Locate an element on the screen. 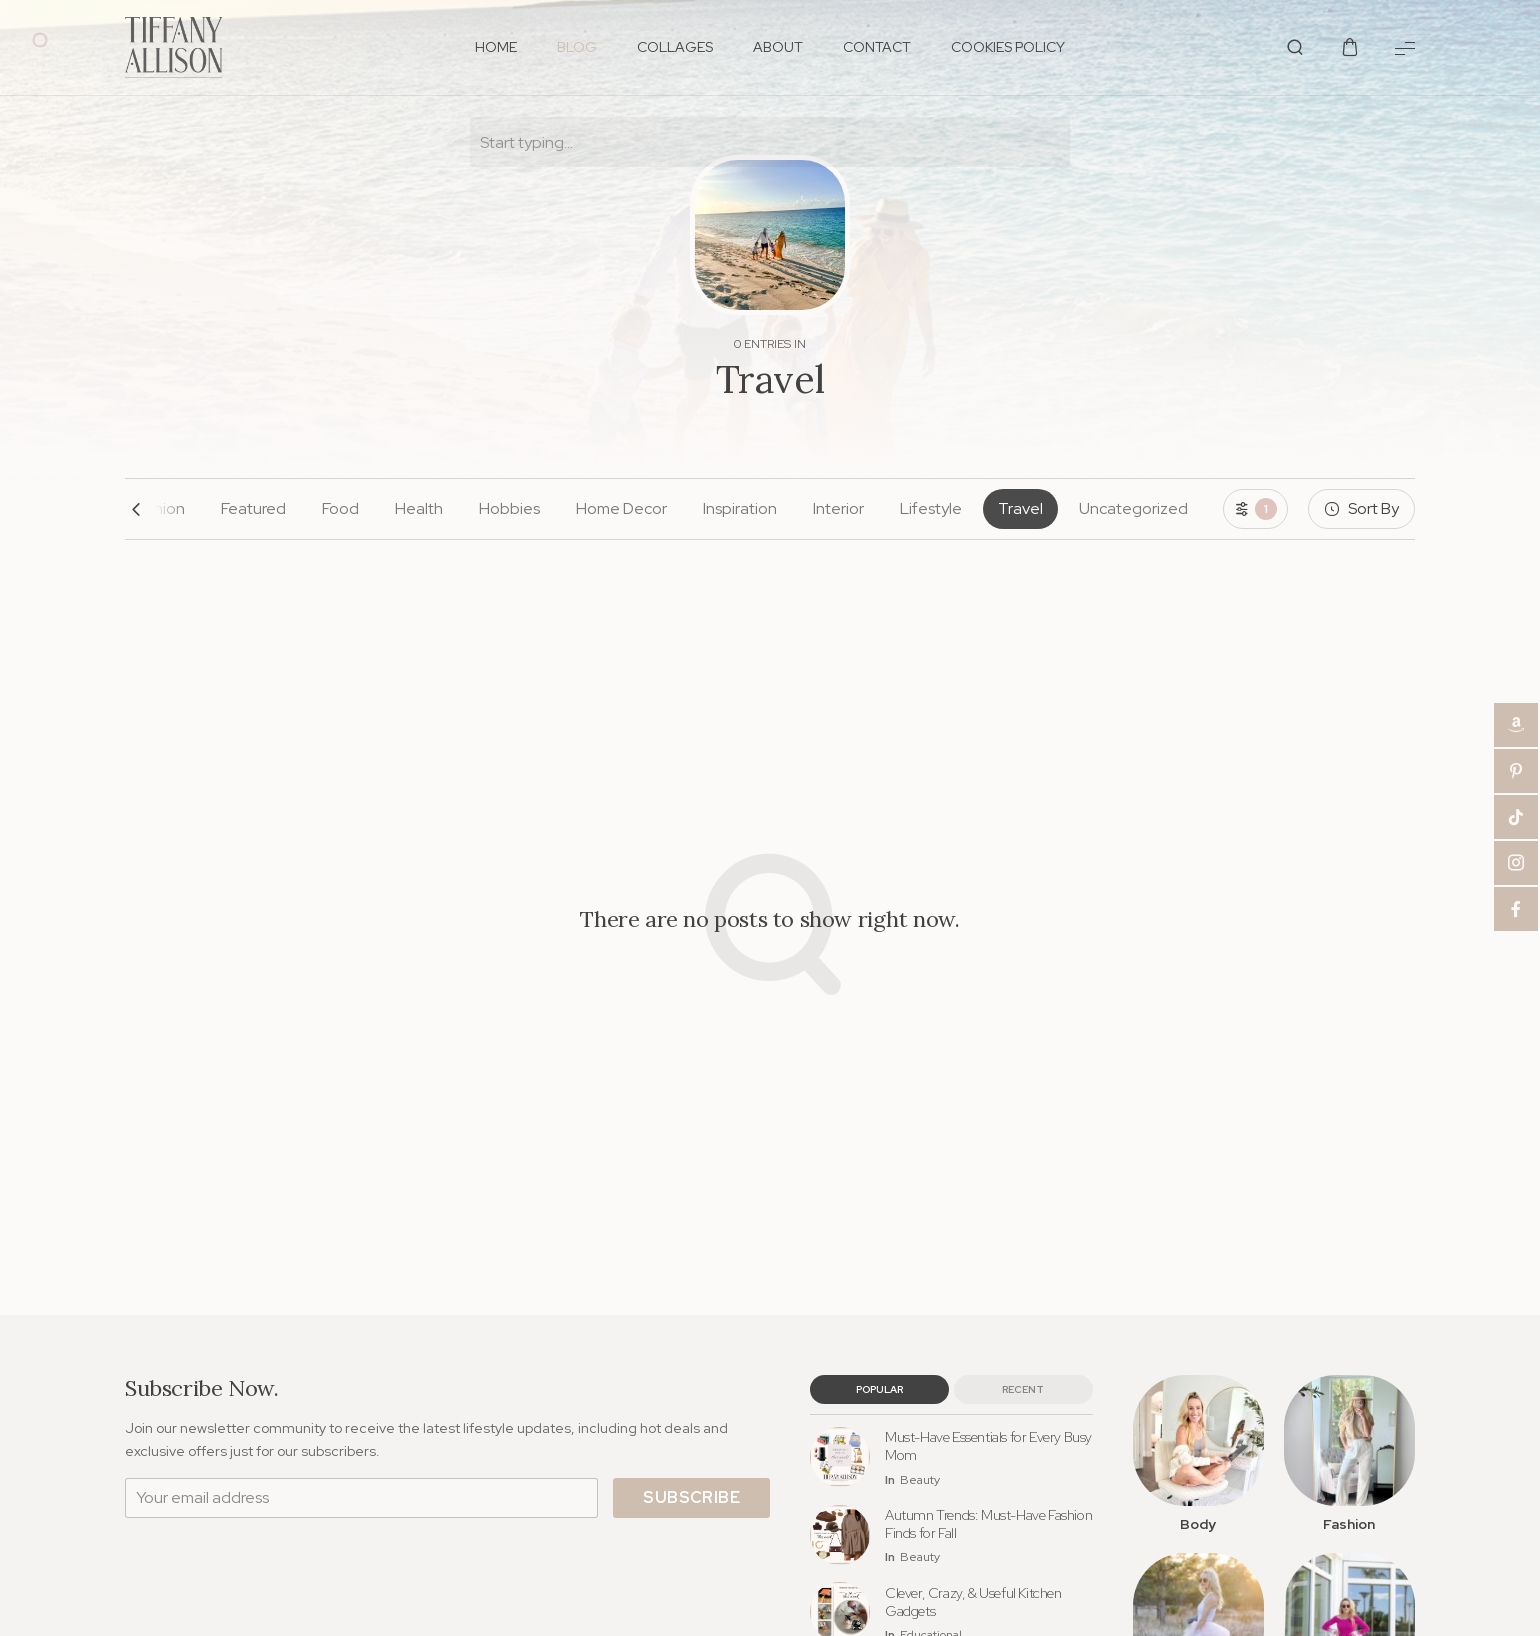 Image resolution: width=1540 pixels, height=1636 pixels. Hobbies is located at coordinates (509, 508).